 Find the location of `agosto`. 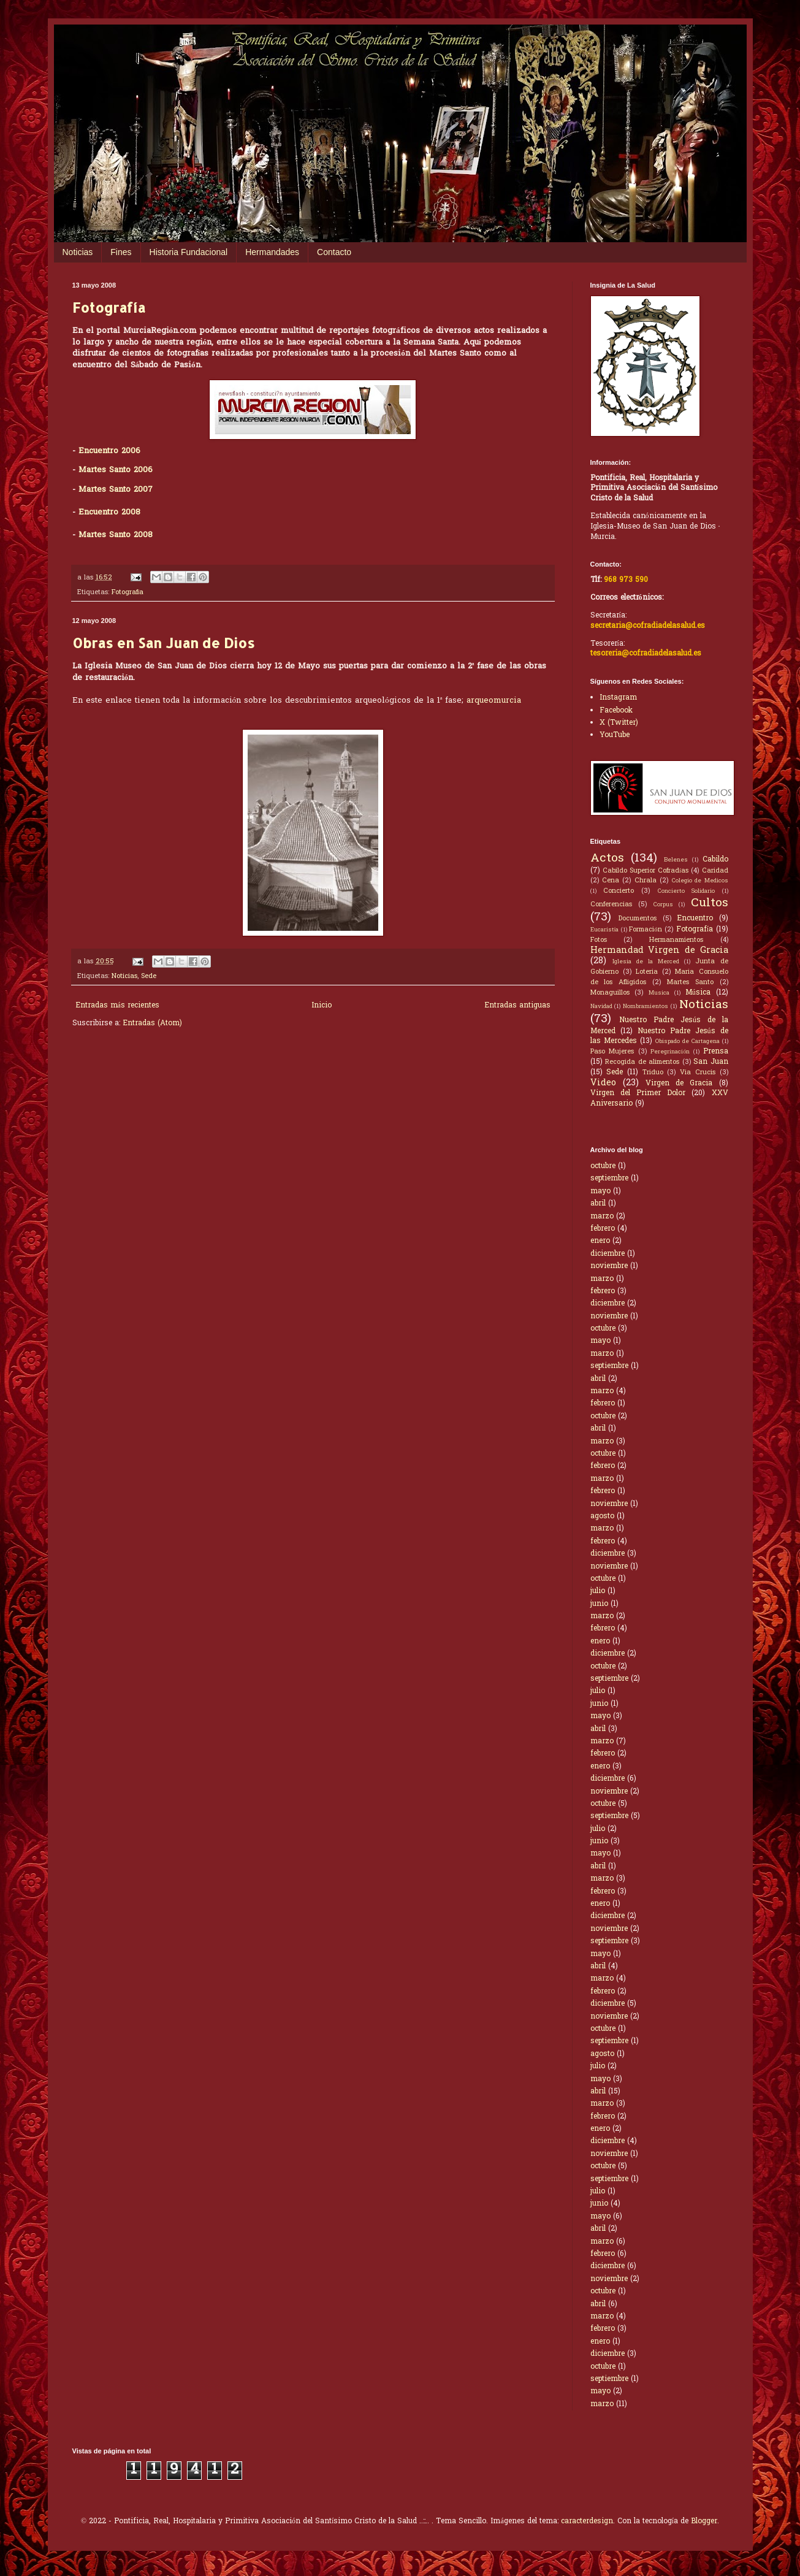

agosto is located at coordinates (602, 1516).